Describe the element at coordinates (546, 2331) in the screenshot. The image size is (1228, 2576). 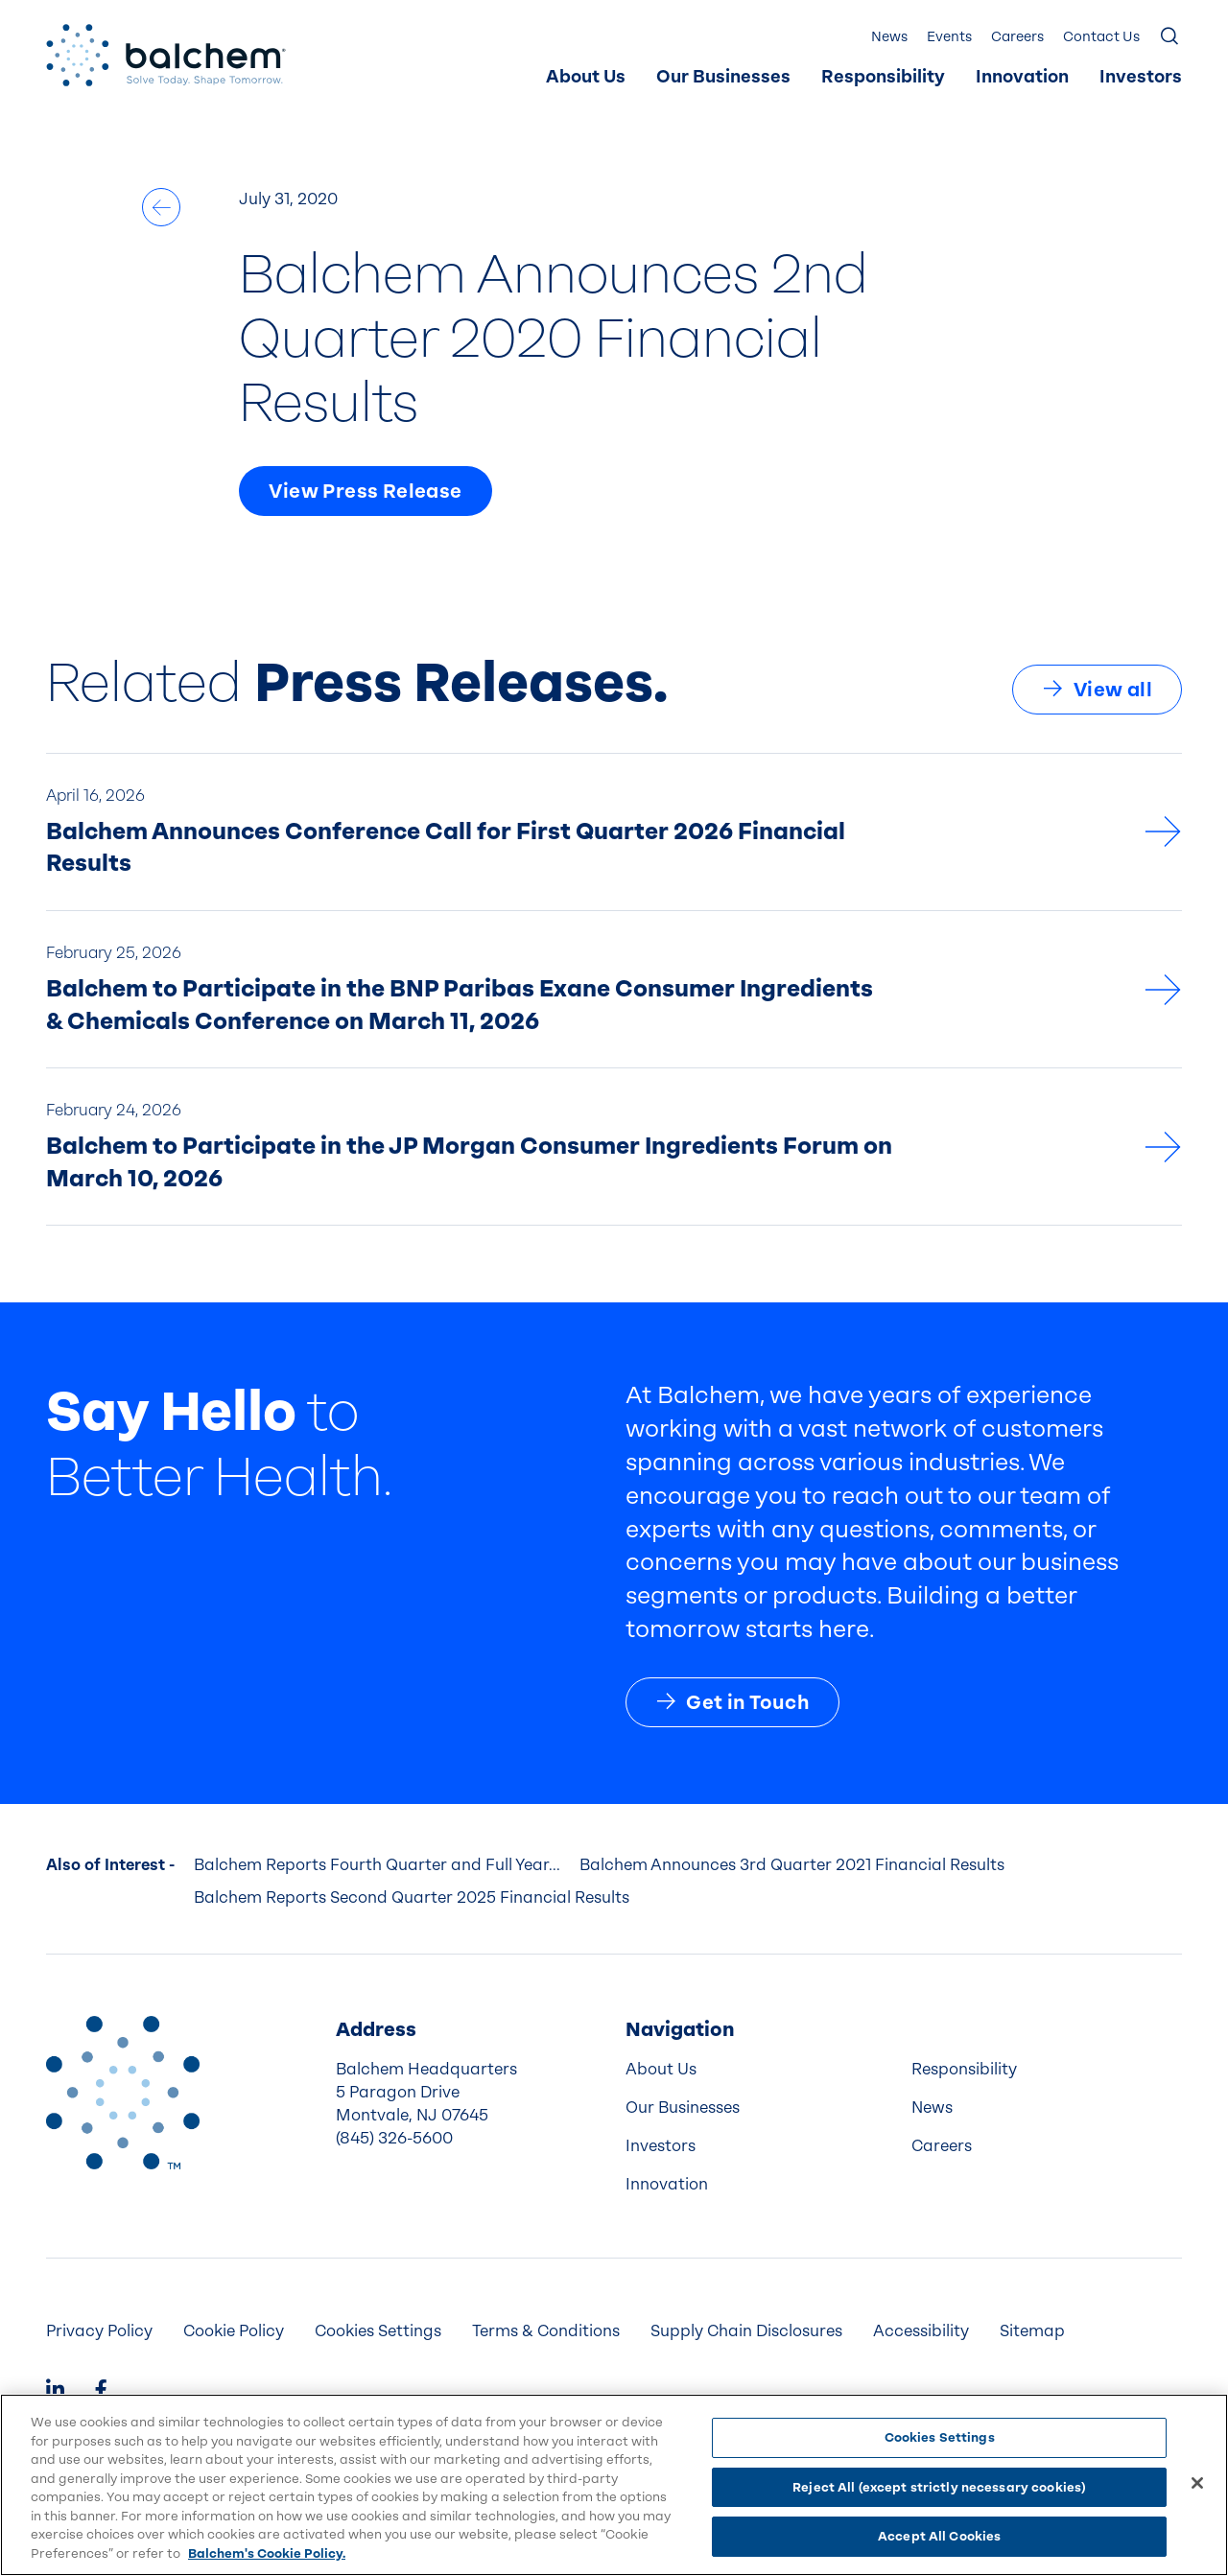
I see `Terms & Conditions` at that location.